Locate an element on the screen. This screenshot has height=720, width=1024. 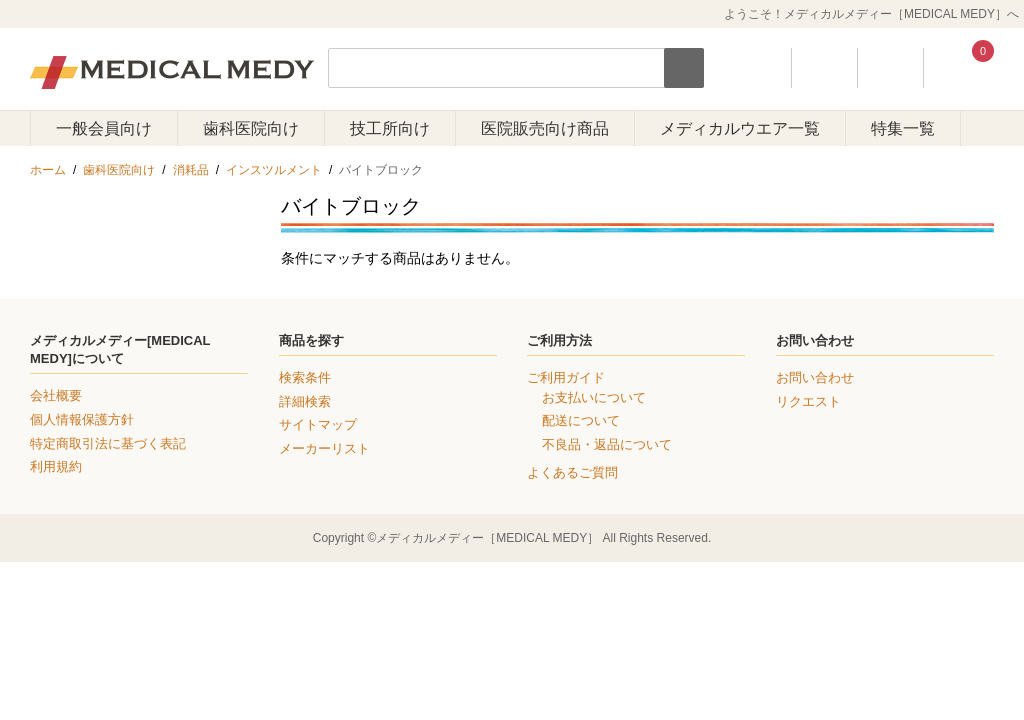
インスツルメント is located at coordinates (274, 170).